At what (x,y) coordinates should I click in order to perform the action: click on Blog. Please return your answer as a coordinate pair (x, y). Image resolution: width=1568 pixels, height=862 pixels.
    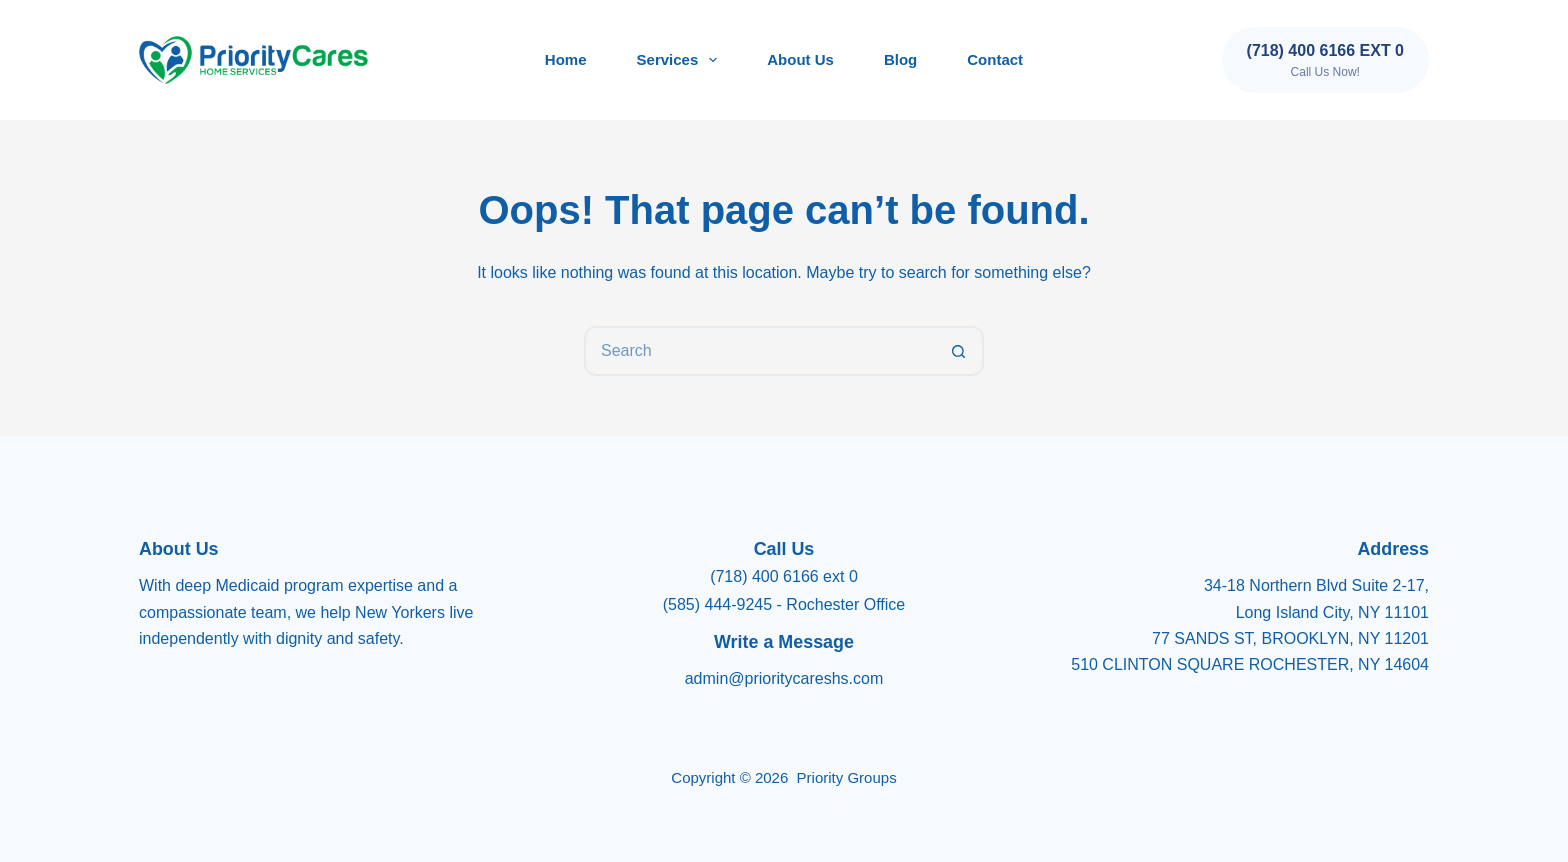
    Looking at the image, I should click on (900, 59).